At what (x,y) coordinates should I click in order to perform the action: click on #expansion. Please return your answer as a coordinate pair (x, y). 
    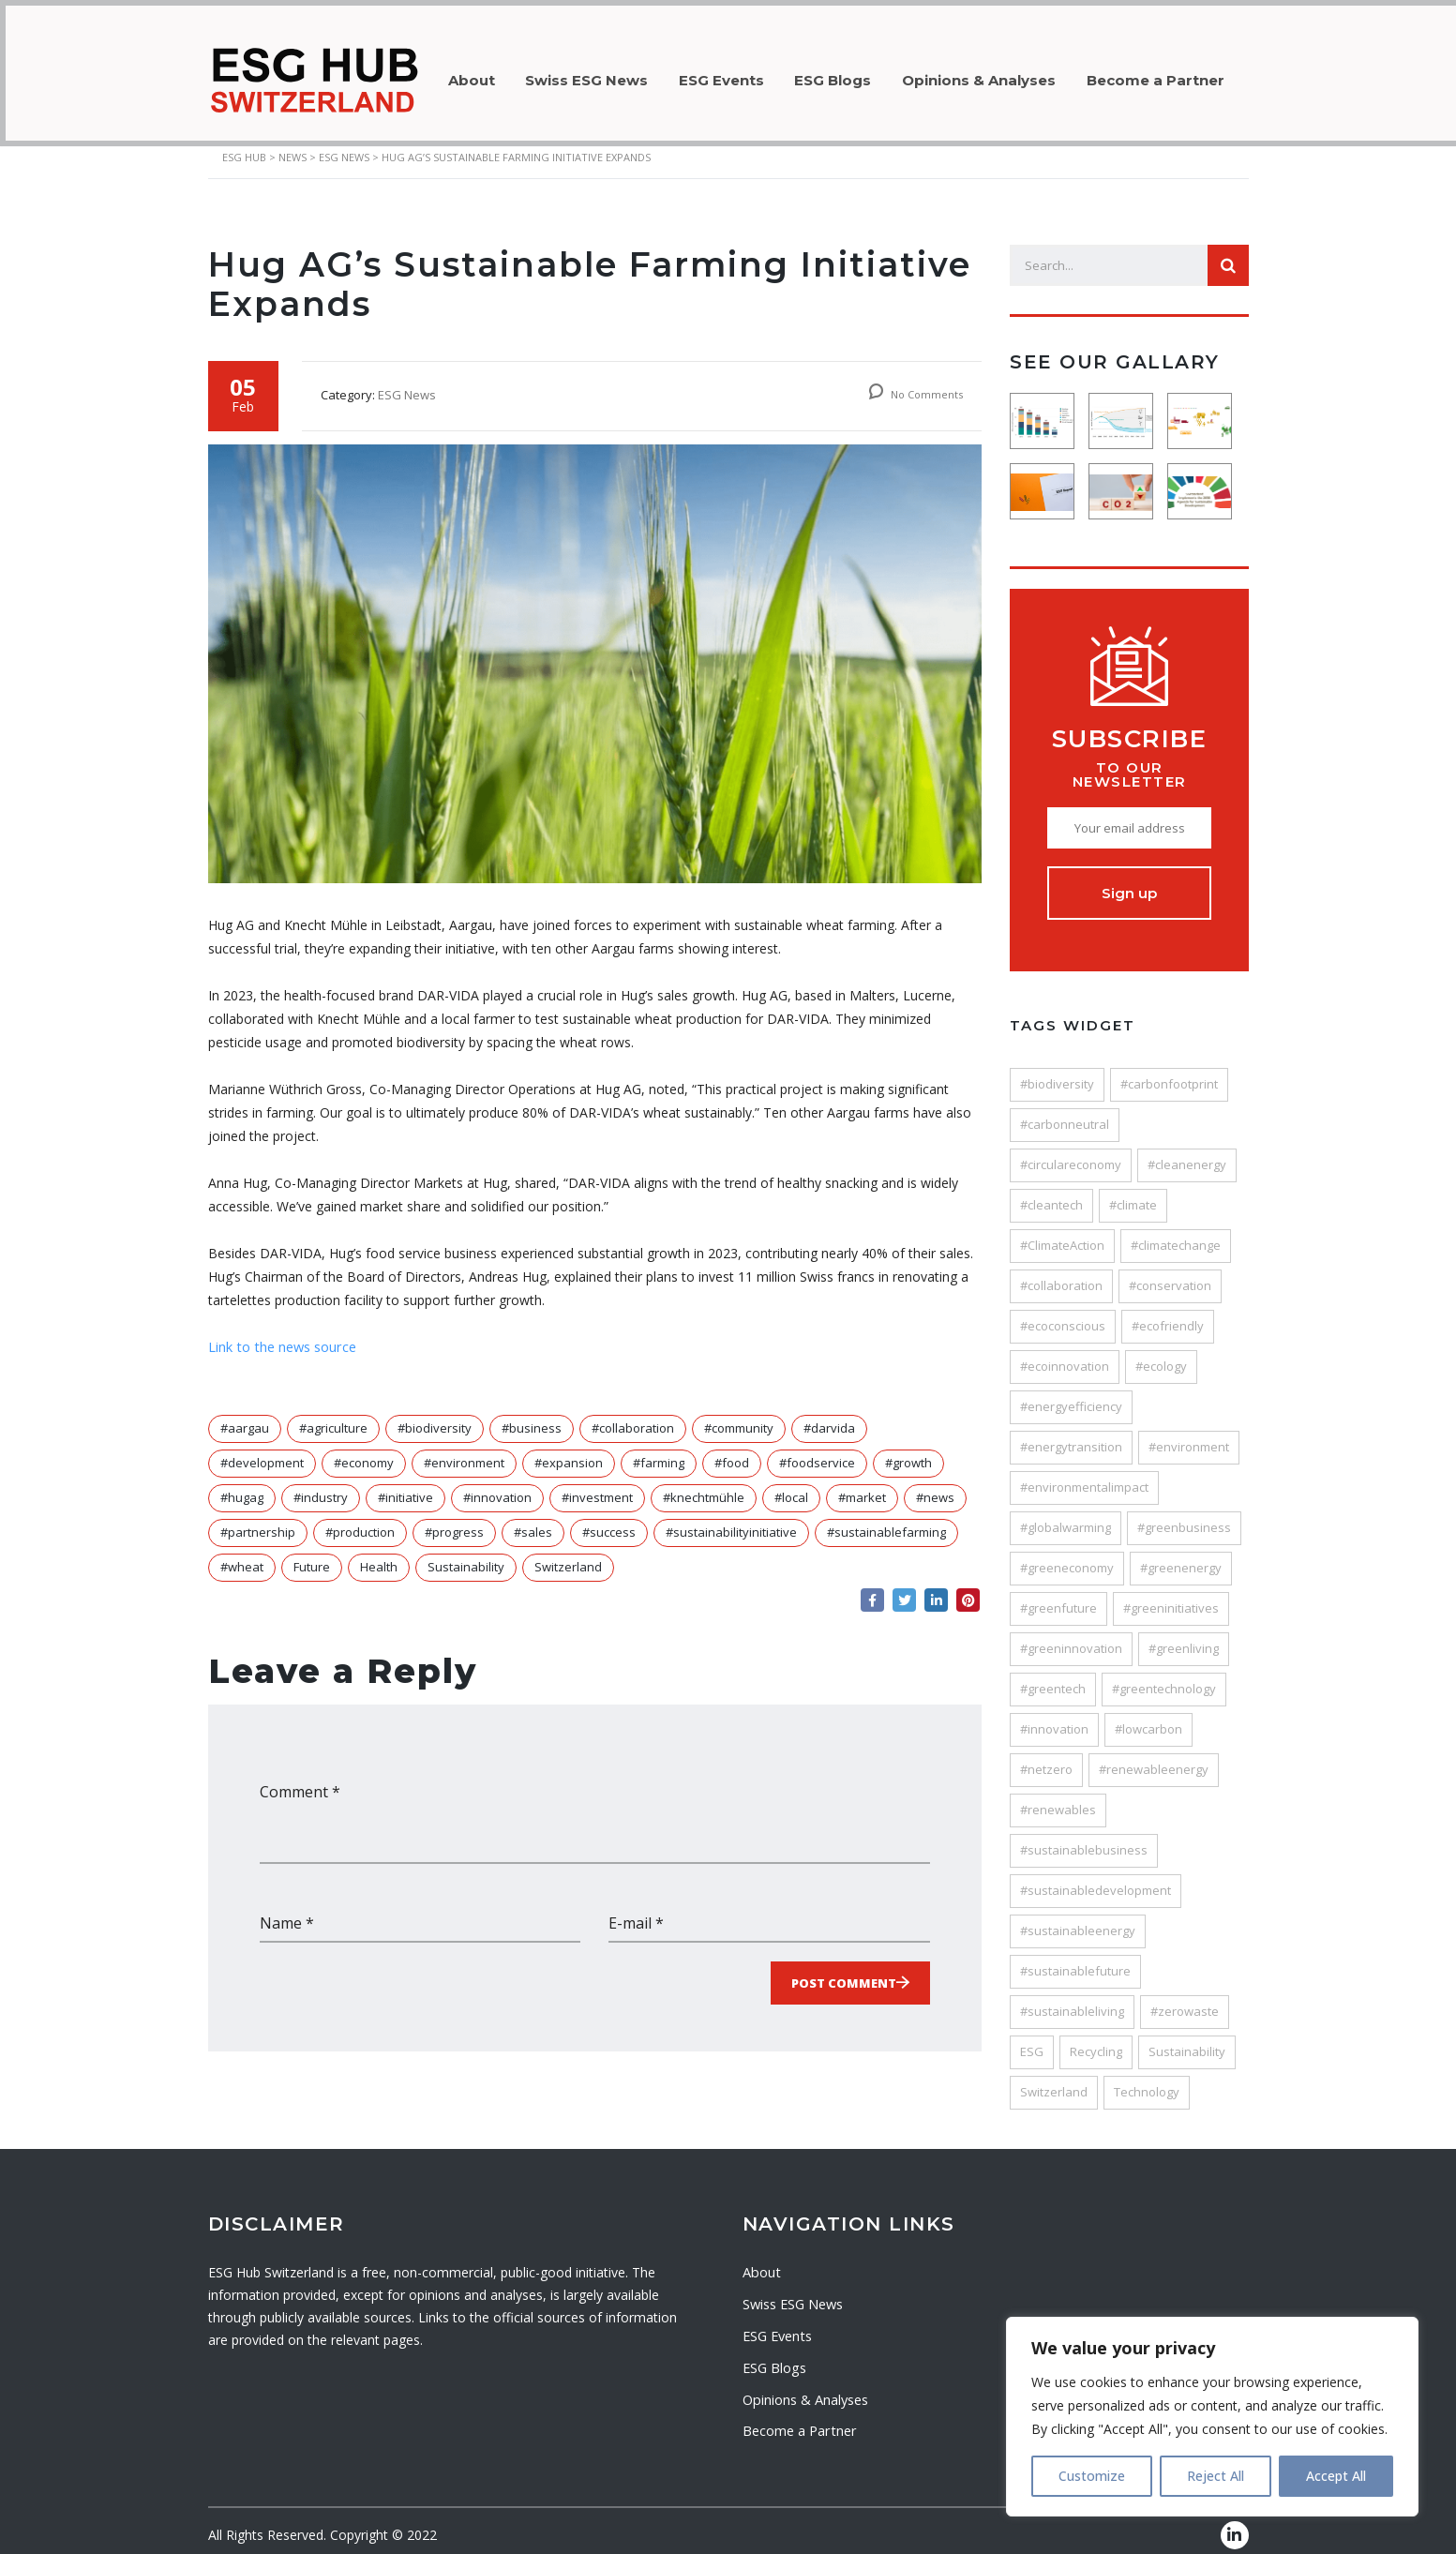
    Looking at the image, I should click on (568, 1451).